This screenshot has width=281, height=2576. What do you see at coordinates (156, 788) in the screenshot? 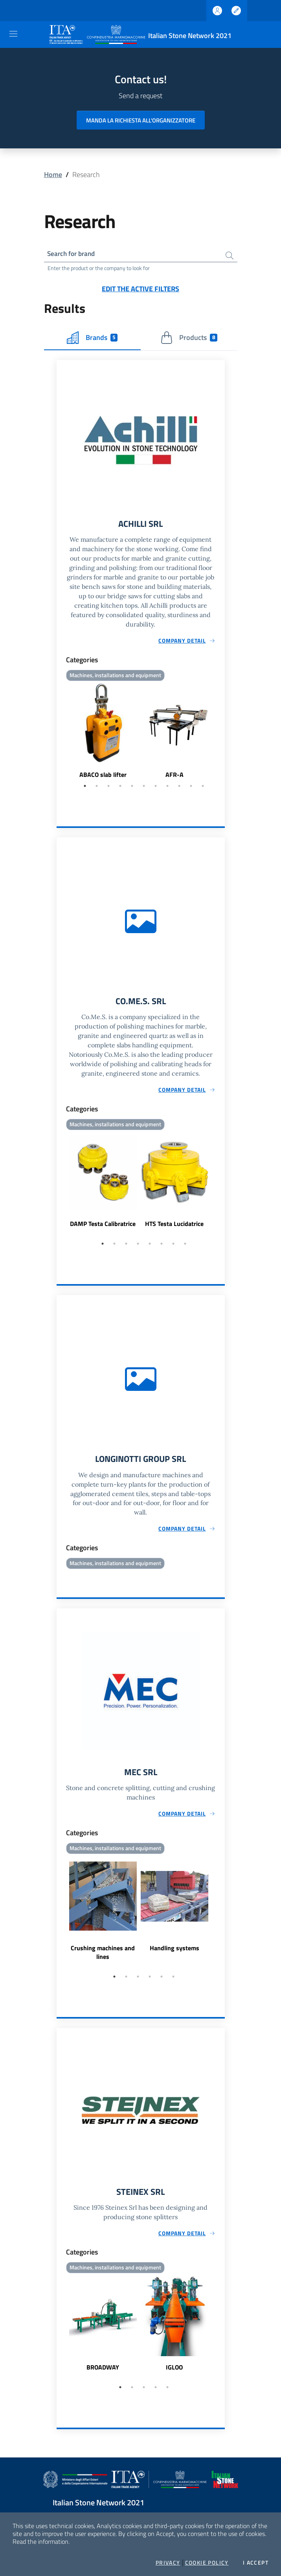
I see `7 [tab]` at bounding box center [156, 788].